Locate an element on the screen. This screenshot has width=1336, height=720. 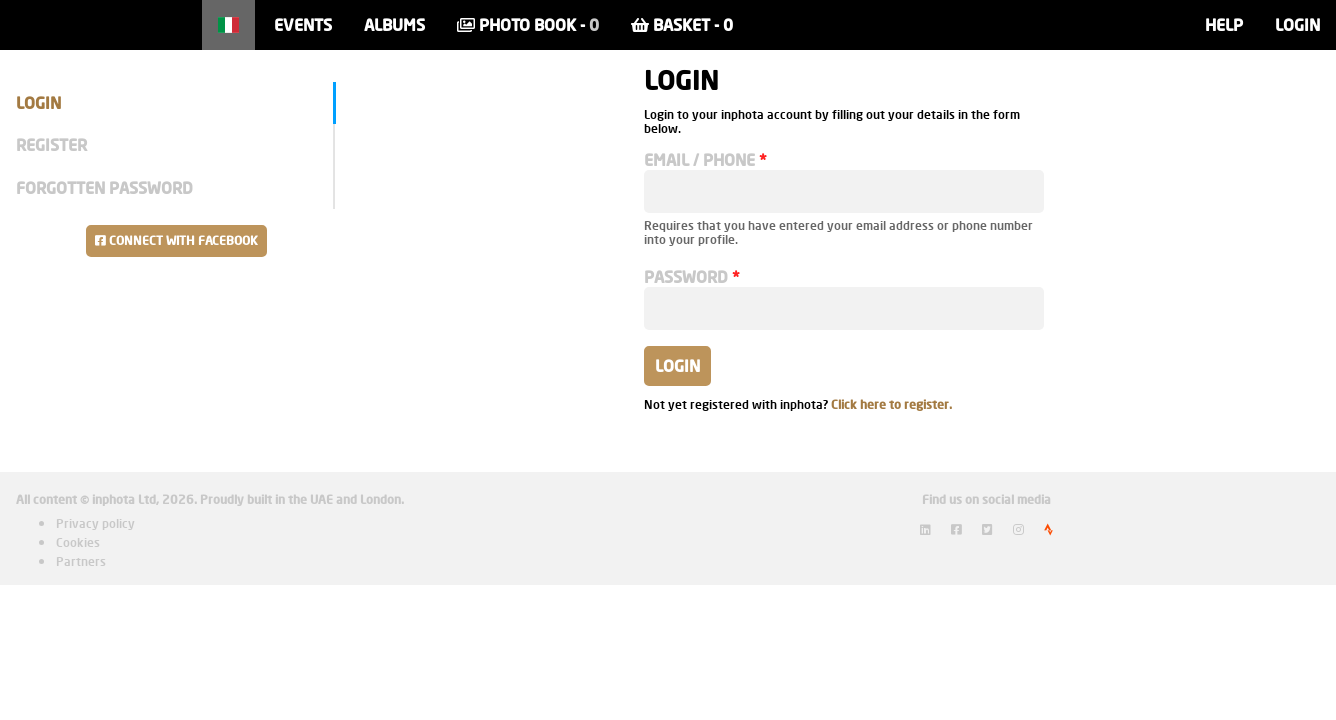
Click here to register. is located at coordinates (891, 404).